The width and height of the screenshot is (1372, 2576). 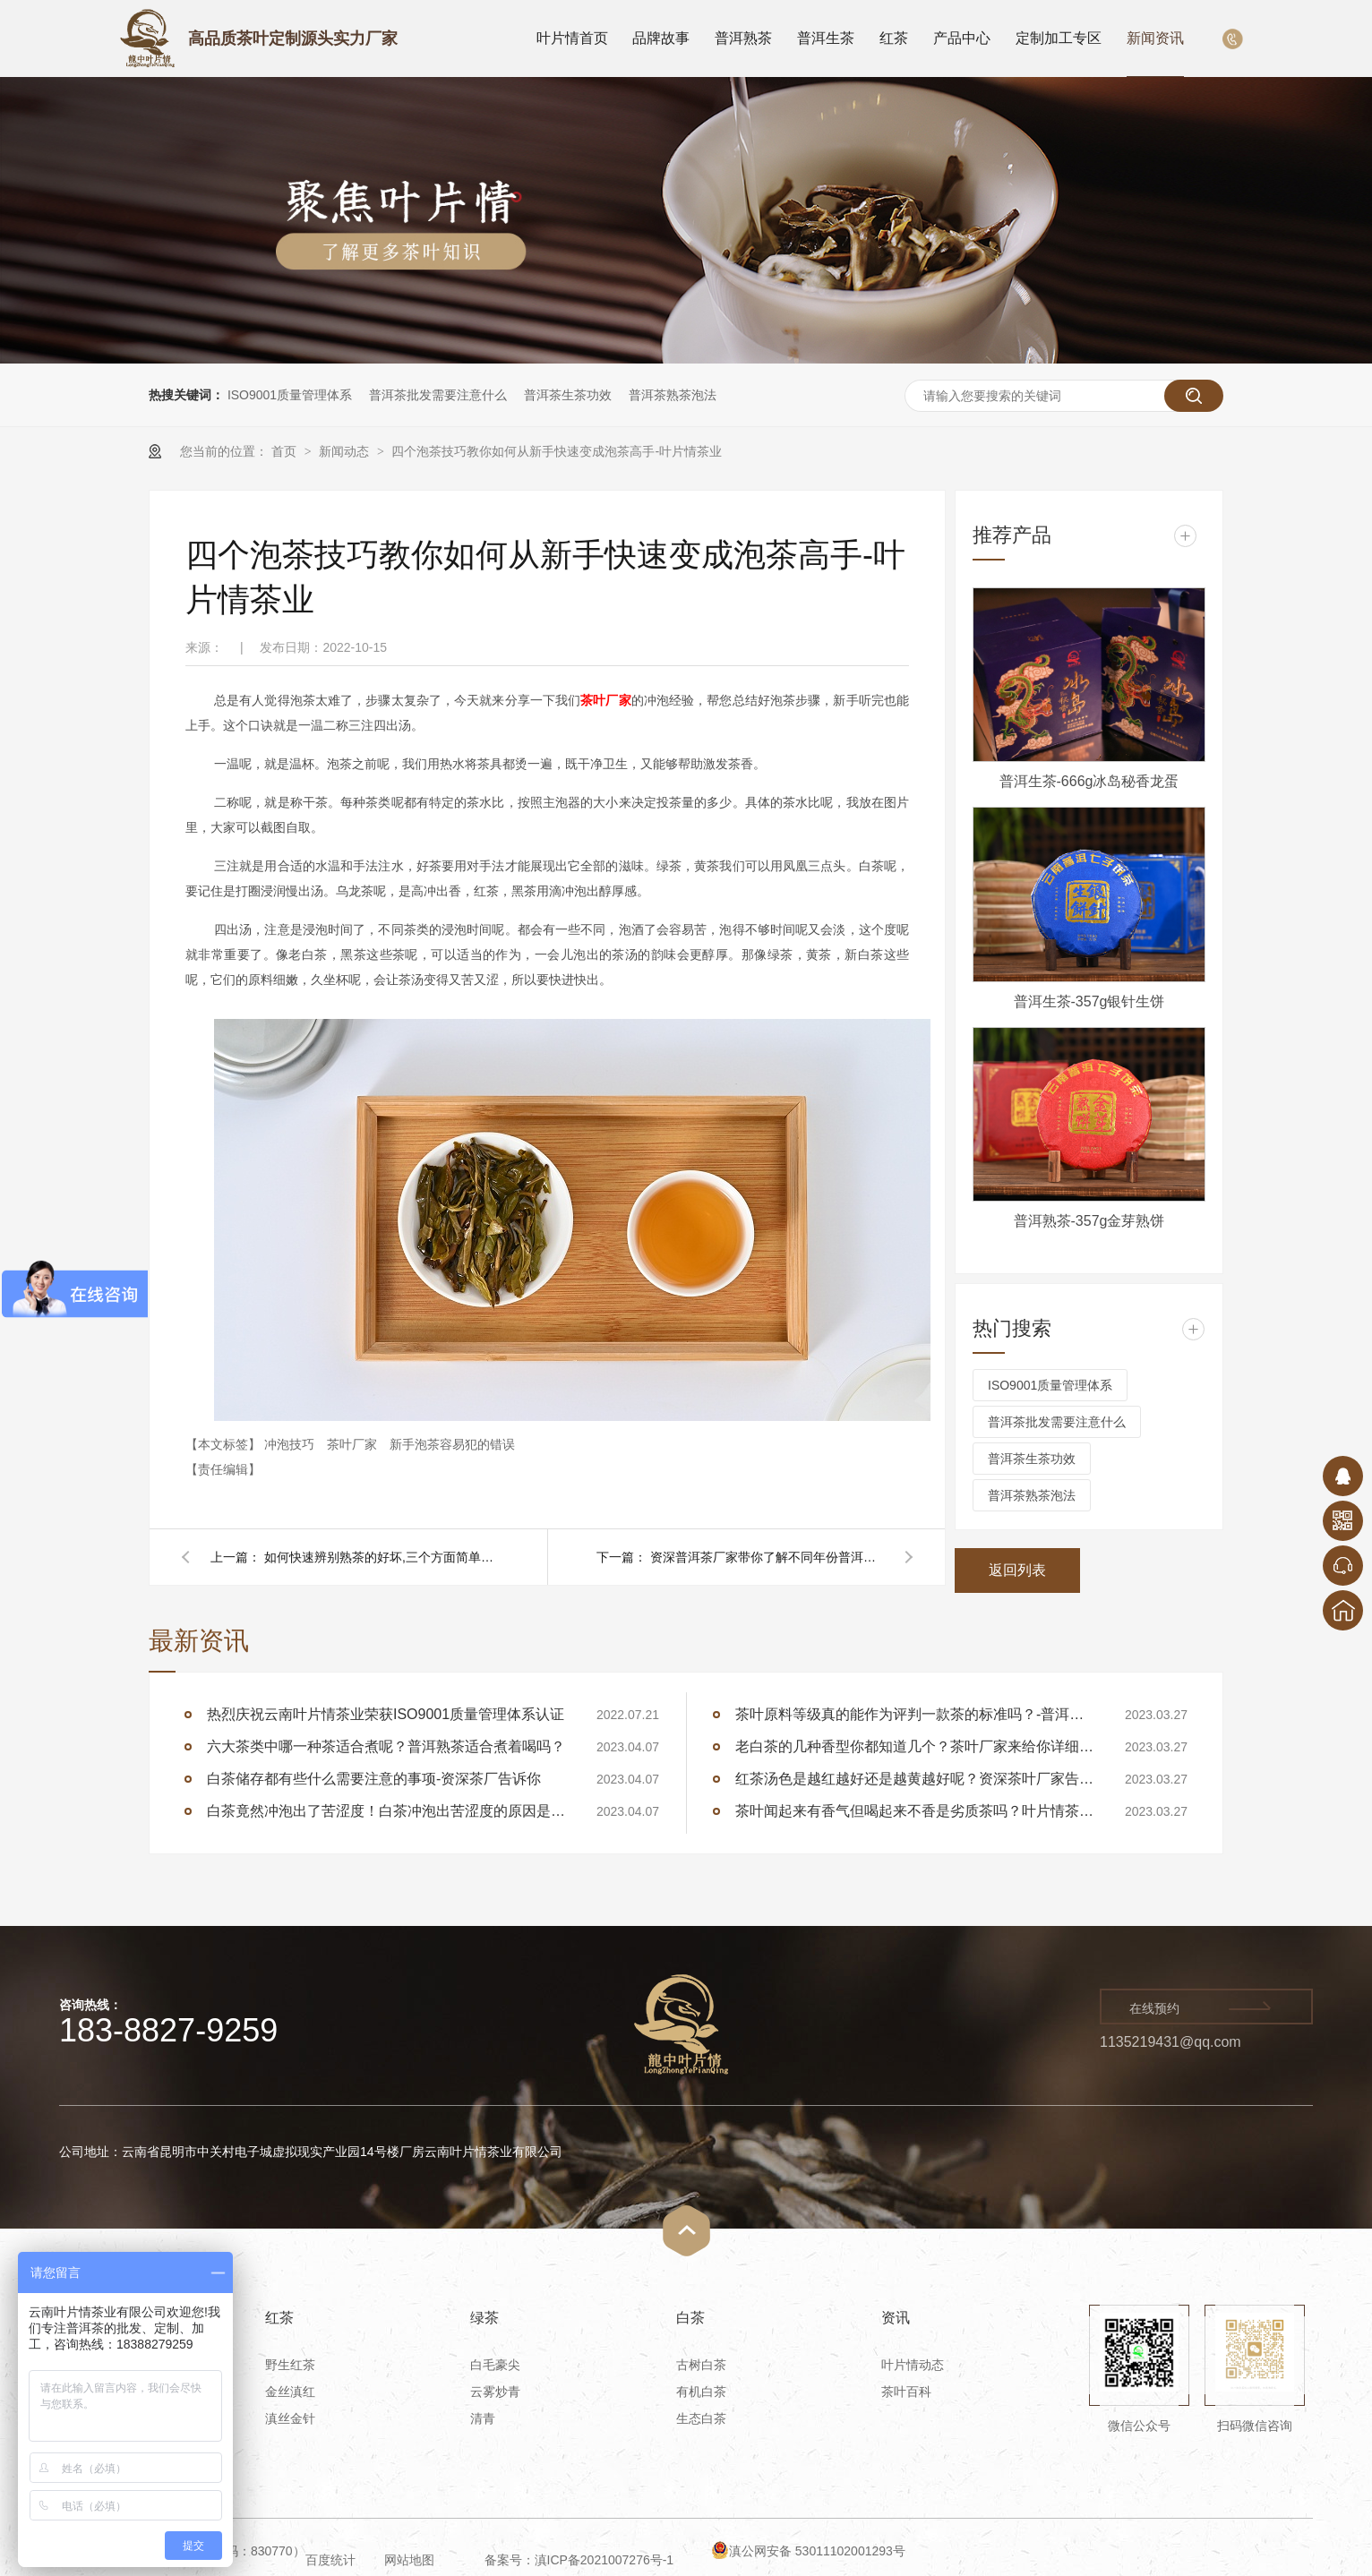 I want to click on 新闻资讯, so click(x=1155, y=38).